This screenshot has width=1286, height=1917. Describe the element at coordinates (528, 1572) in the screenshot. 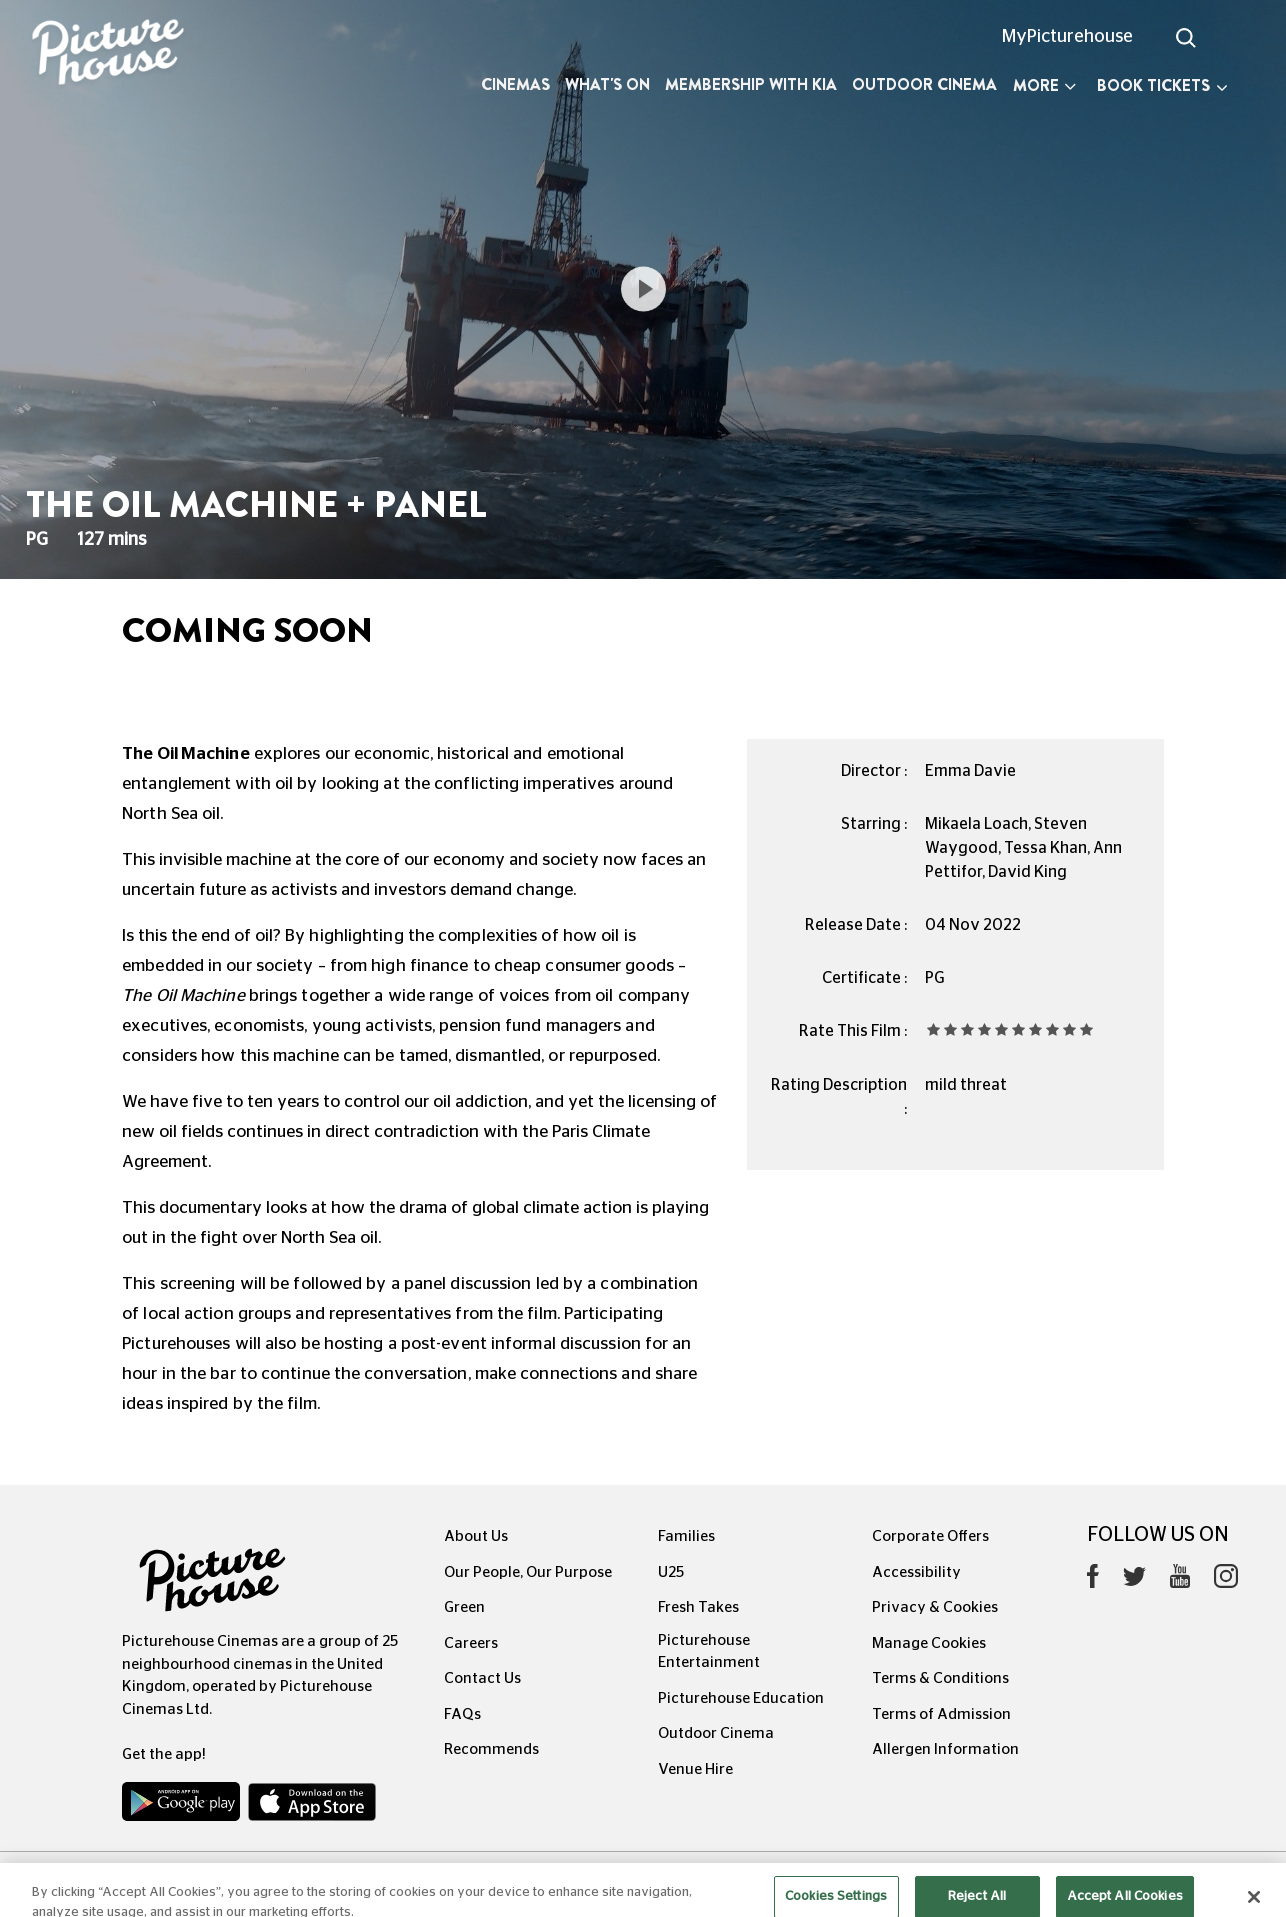

I see `Our People, Our Purpose` at that location.